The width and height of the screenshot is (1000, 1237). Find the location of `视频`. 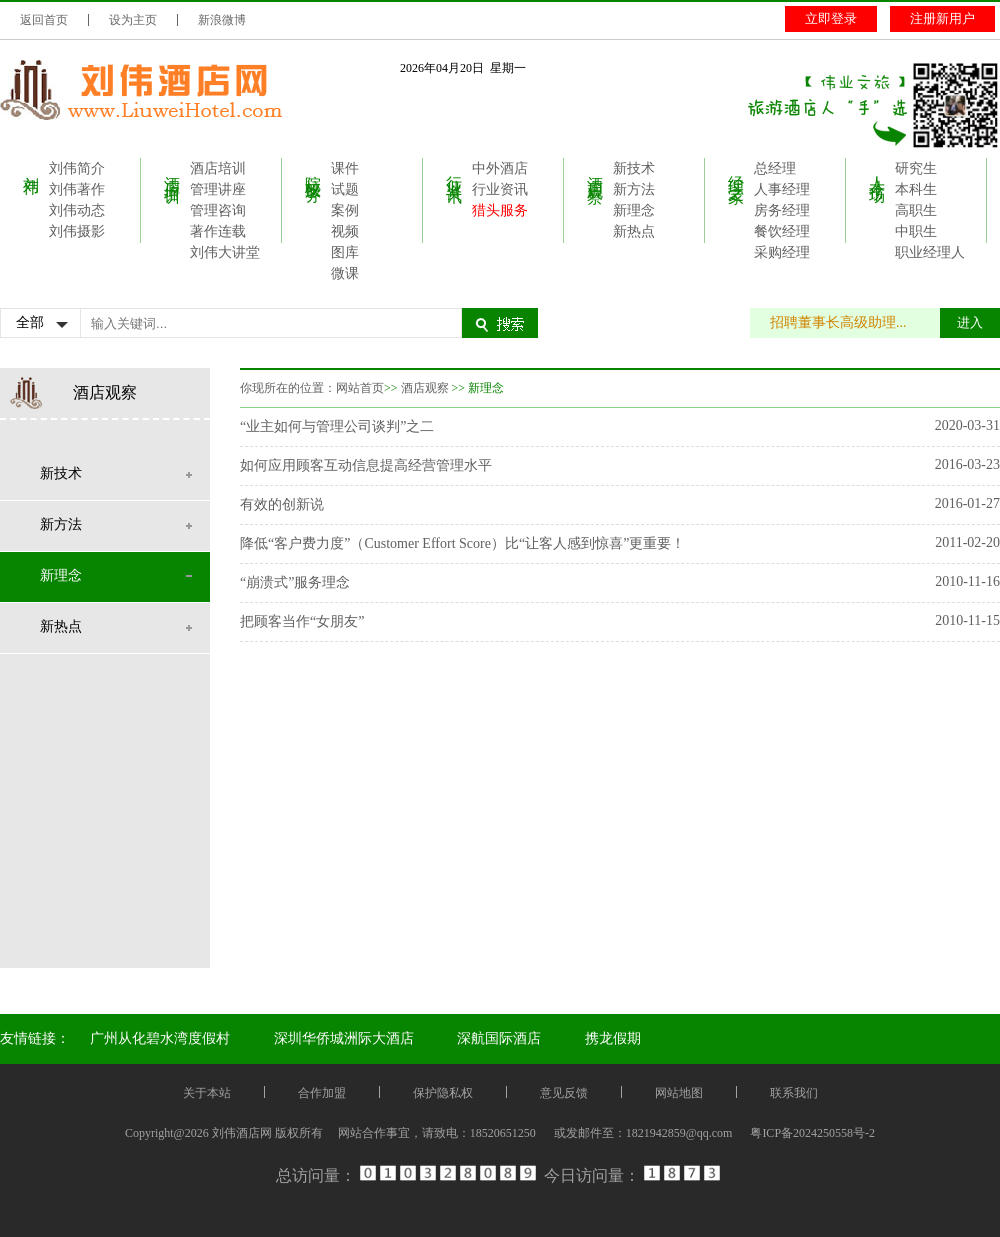

视频 is located at coordinates (345, 231).